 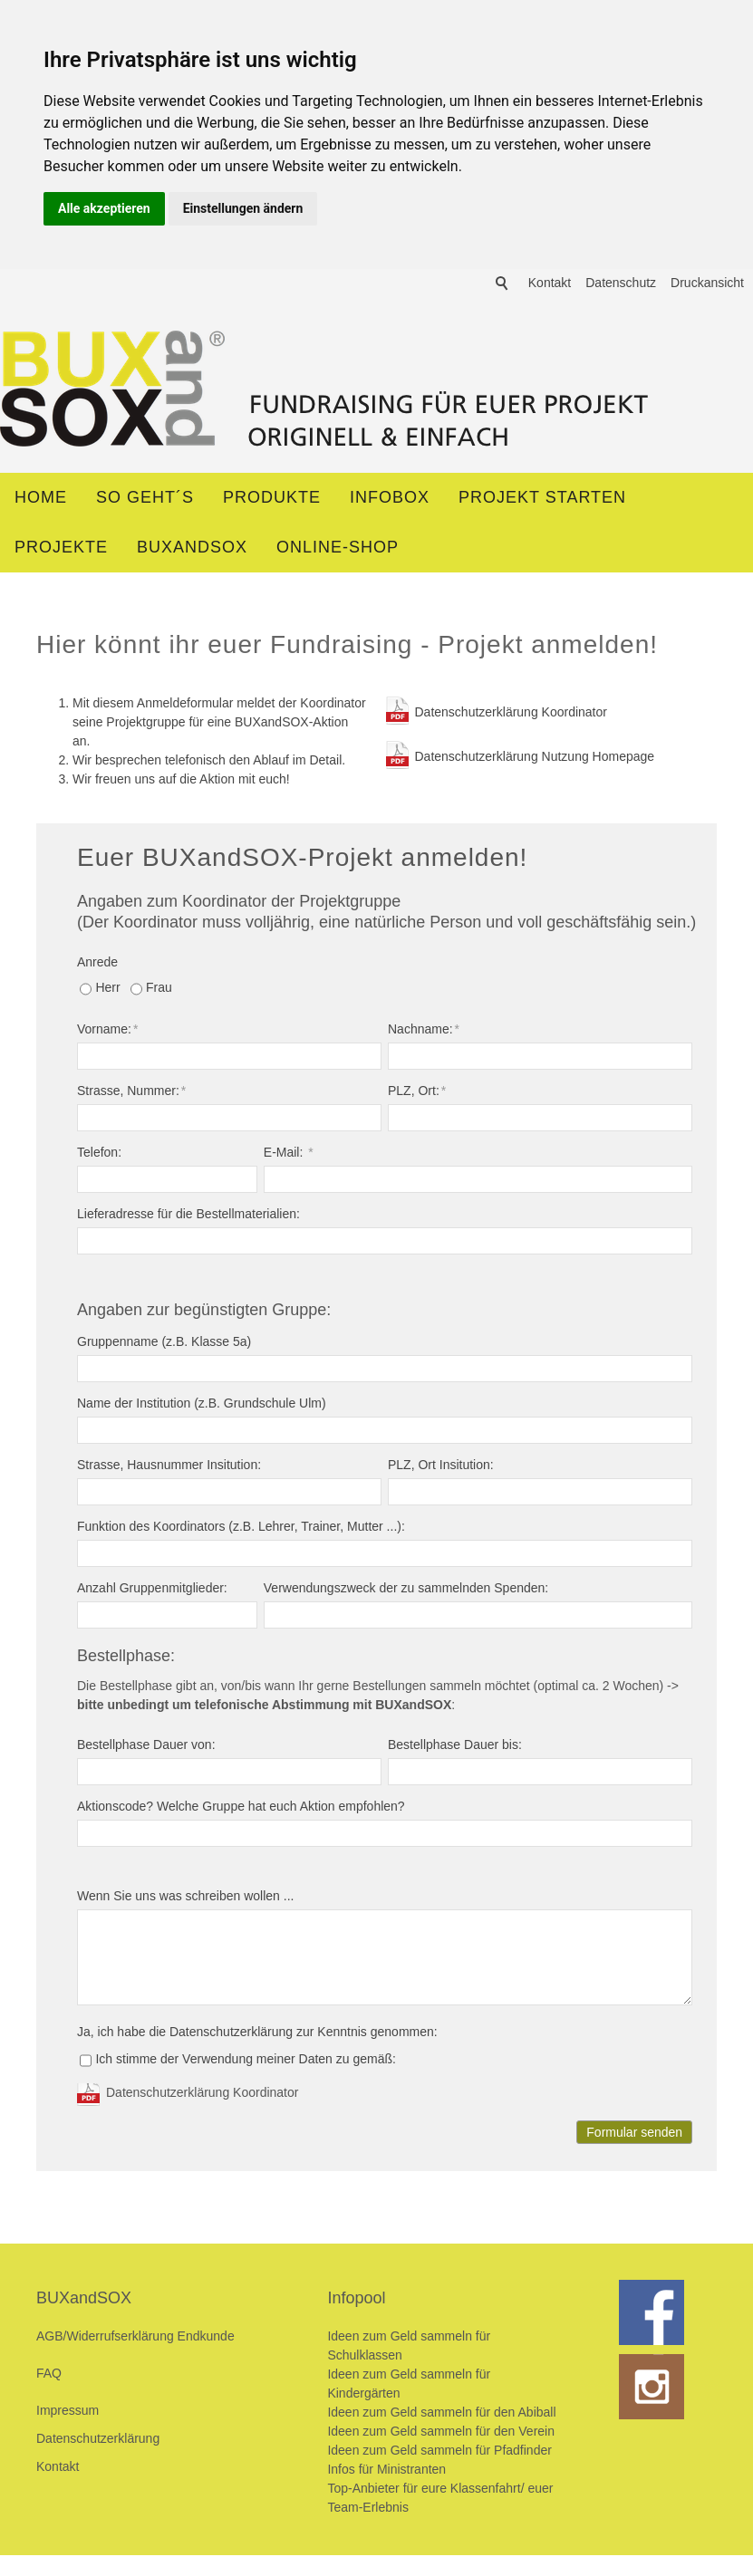 I want to click on PLZ, Ort Insitution:, so click(x=441, y=1467).